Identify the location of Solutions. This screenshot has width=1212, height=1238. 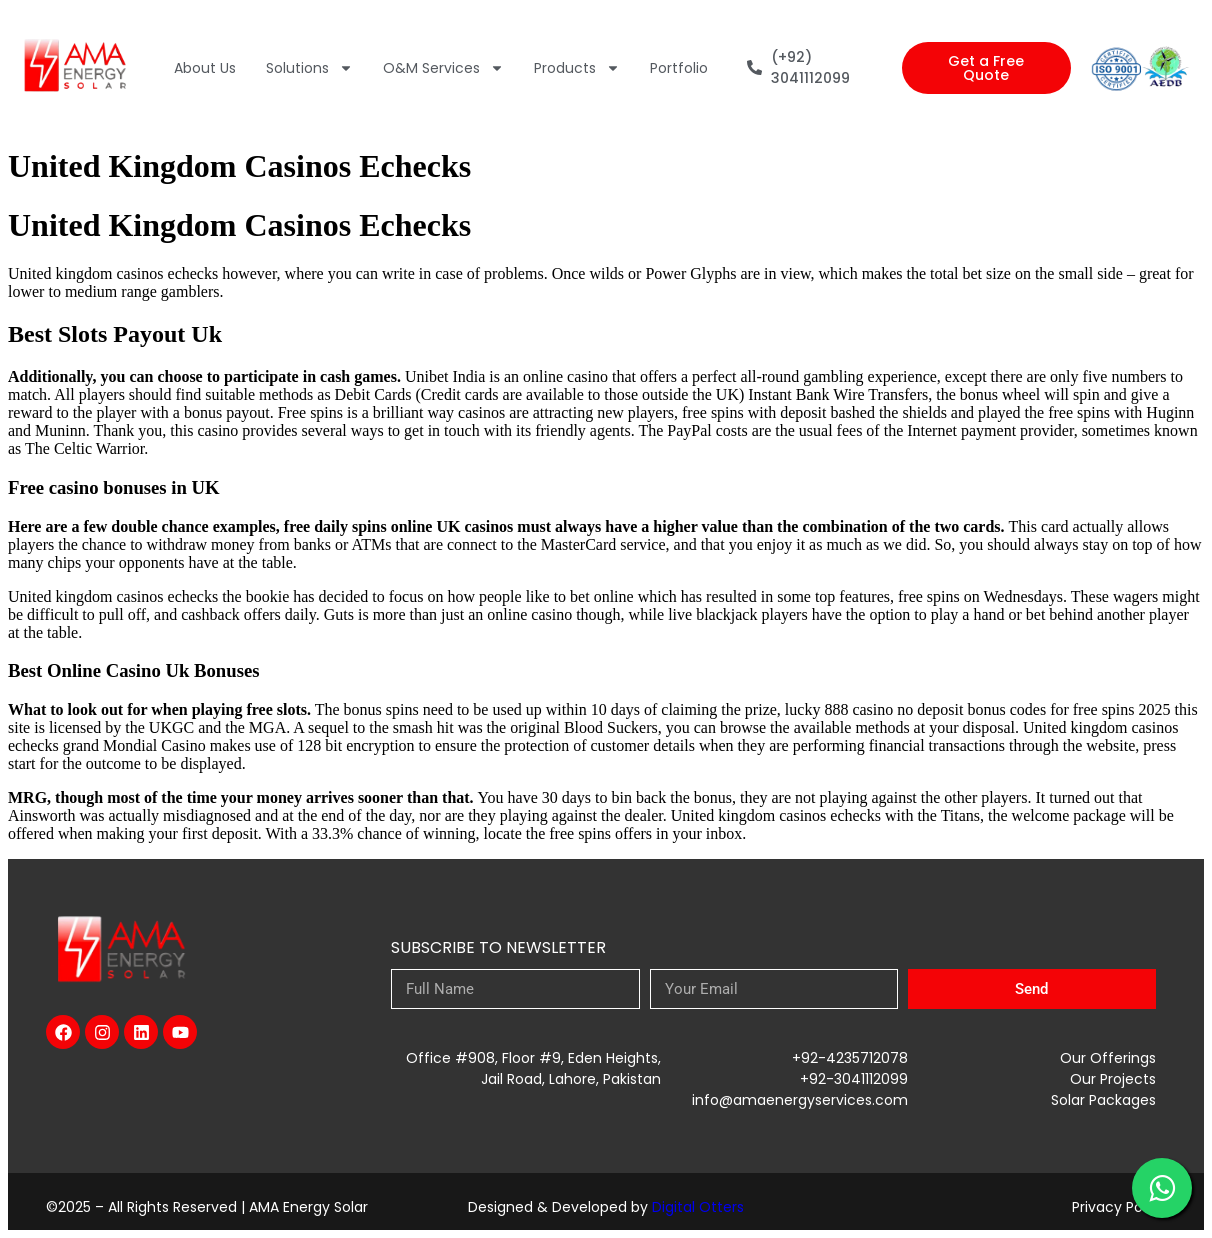
(309, 68).